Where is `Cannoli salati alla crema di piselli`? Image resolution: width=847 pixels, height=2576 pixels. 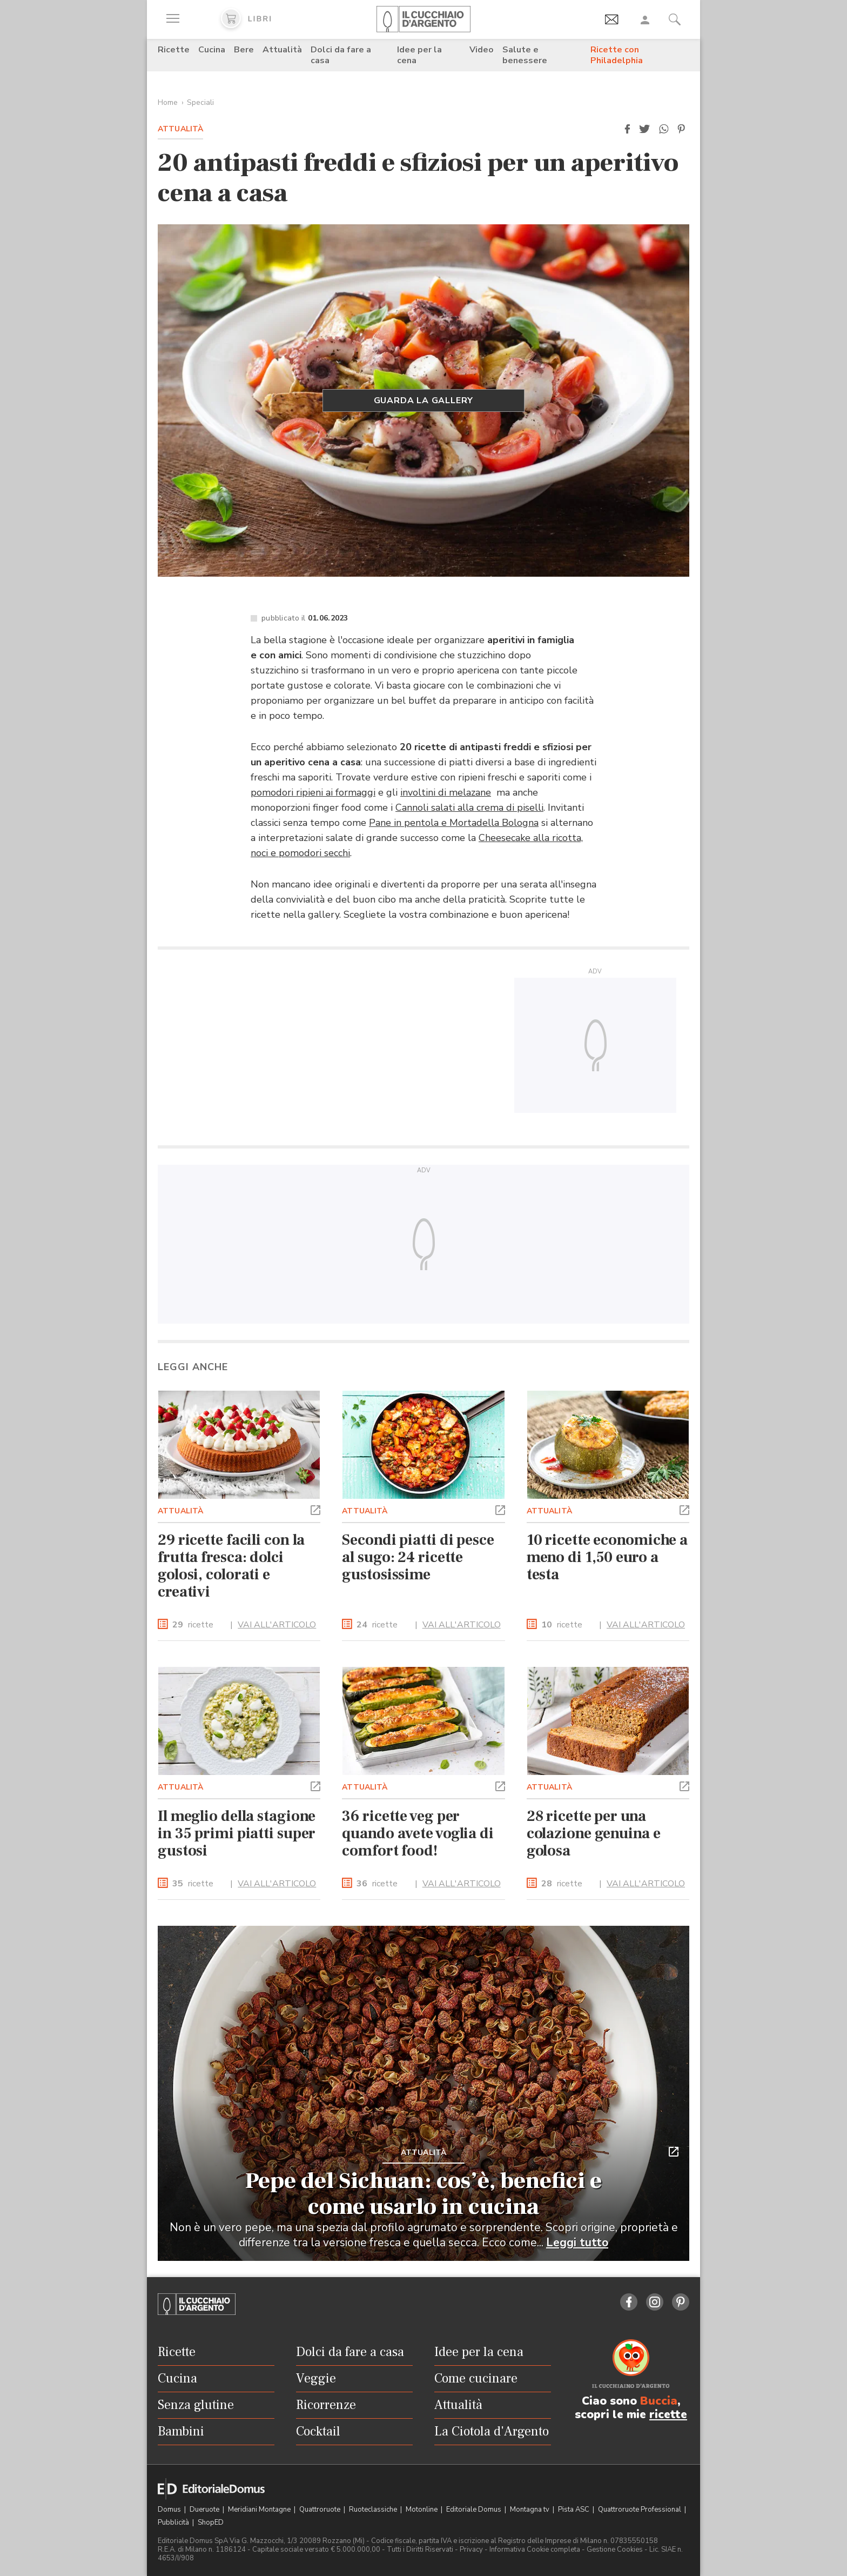
Cannoli salati alla crema di piselli is located at coordinates (469, 807).